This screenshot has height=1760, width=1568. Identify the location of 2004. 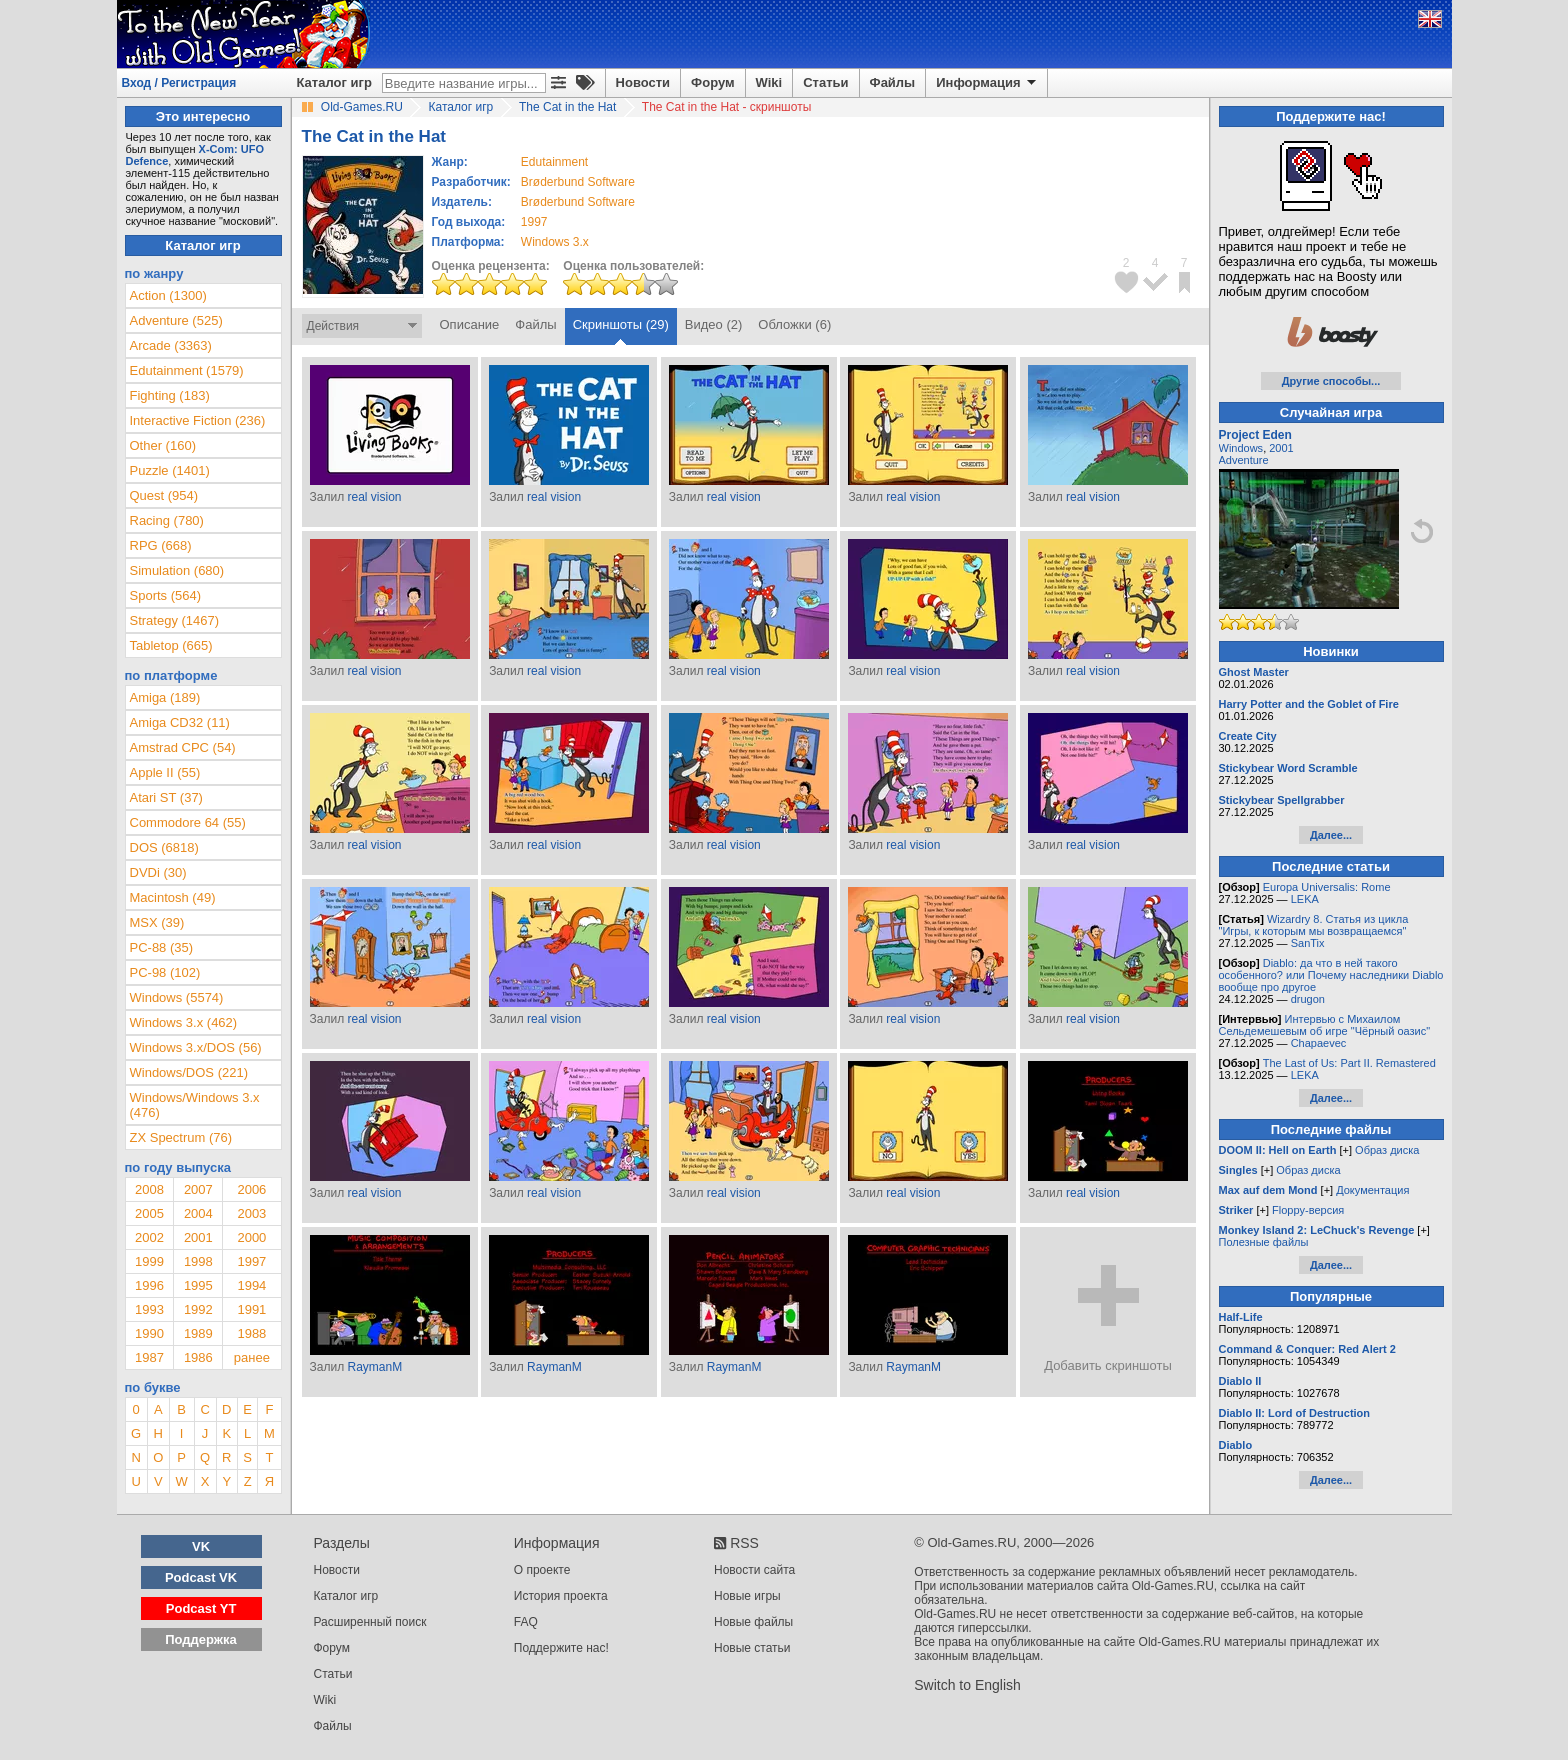
(198, 1213).